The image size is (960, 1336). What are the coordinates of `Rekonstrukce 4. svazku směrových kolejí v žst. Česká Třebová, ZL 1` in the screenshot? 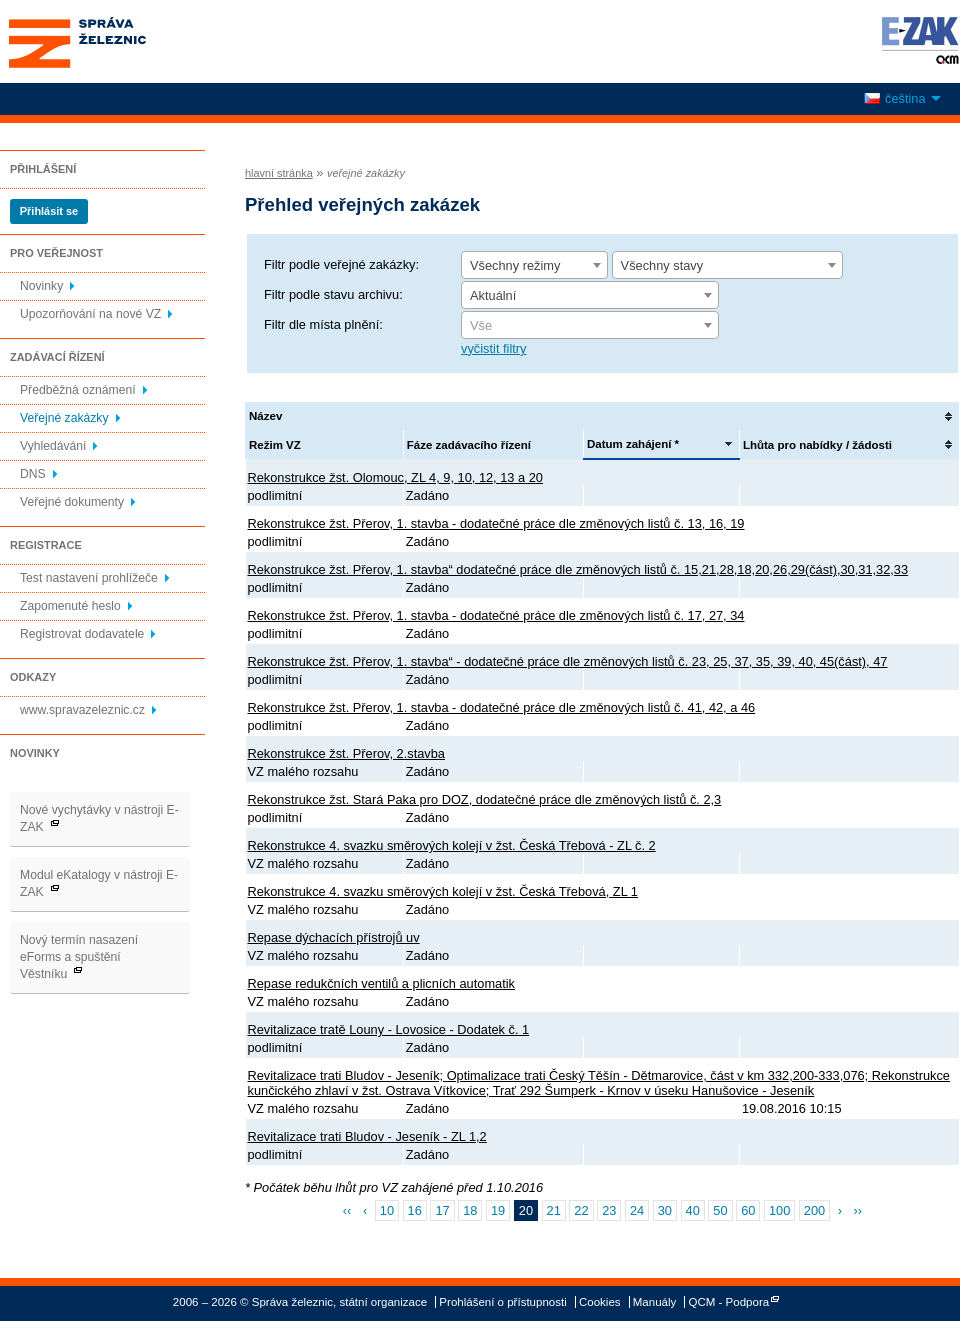 It's located at (443, 891).